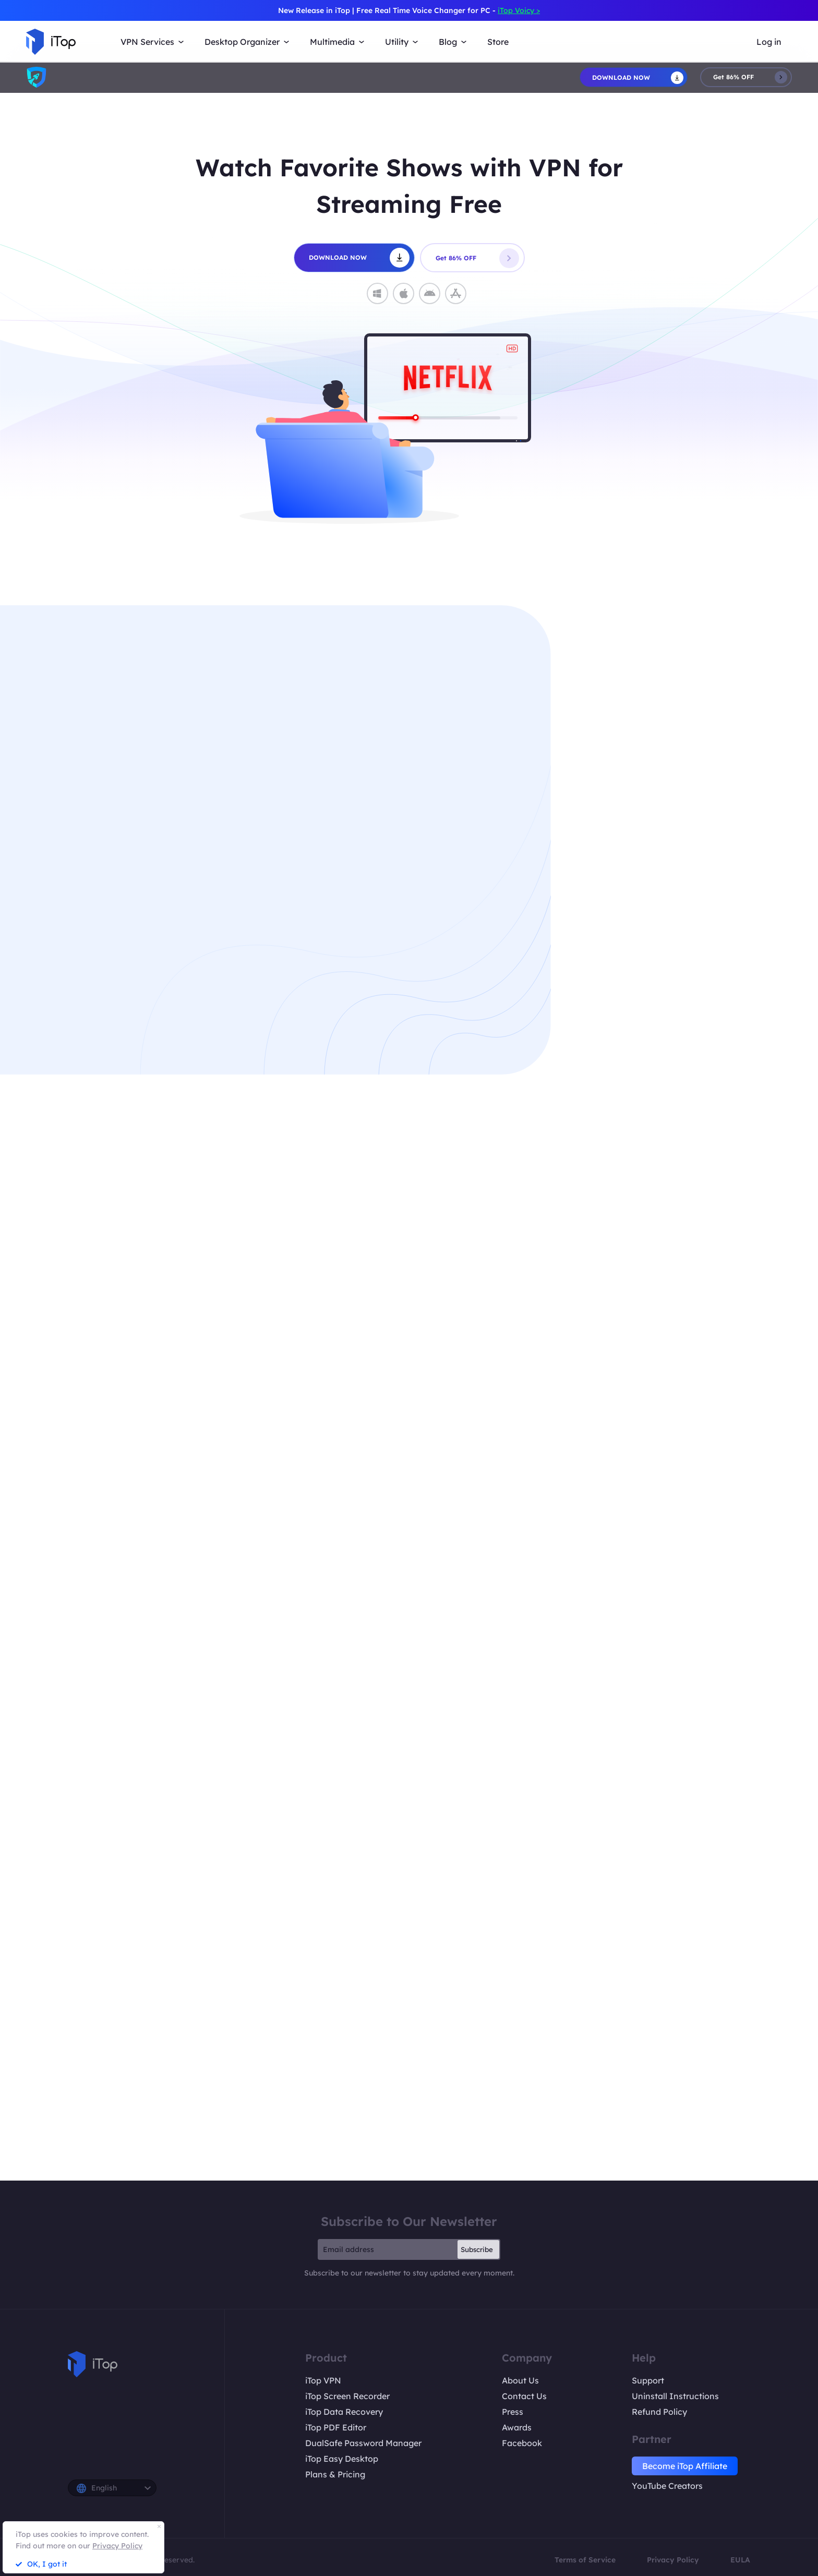  What do you see at coordinates (585, 2560) in the screenshot?
I see `Terms of Service` at bounding box center [585, 2560].